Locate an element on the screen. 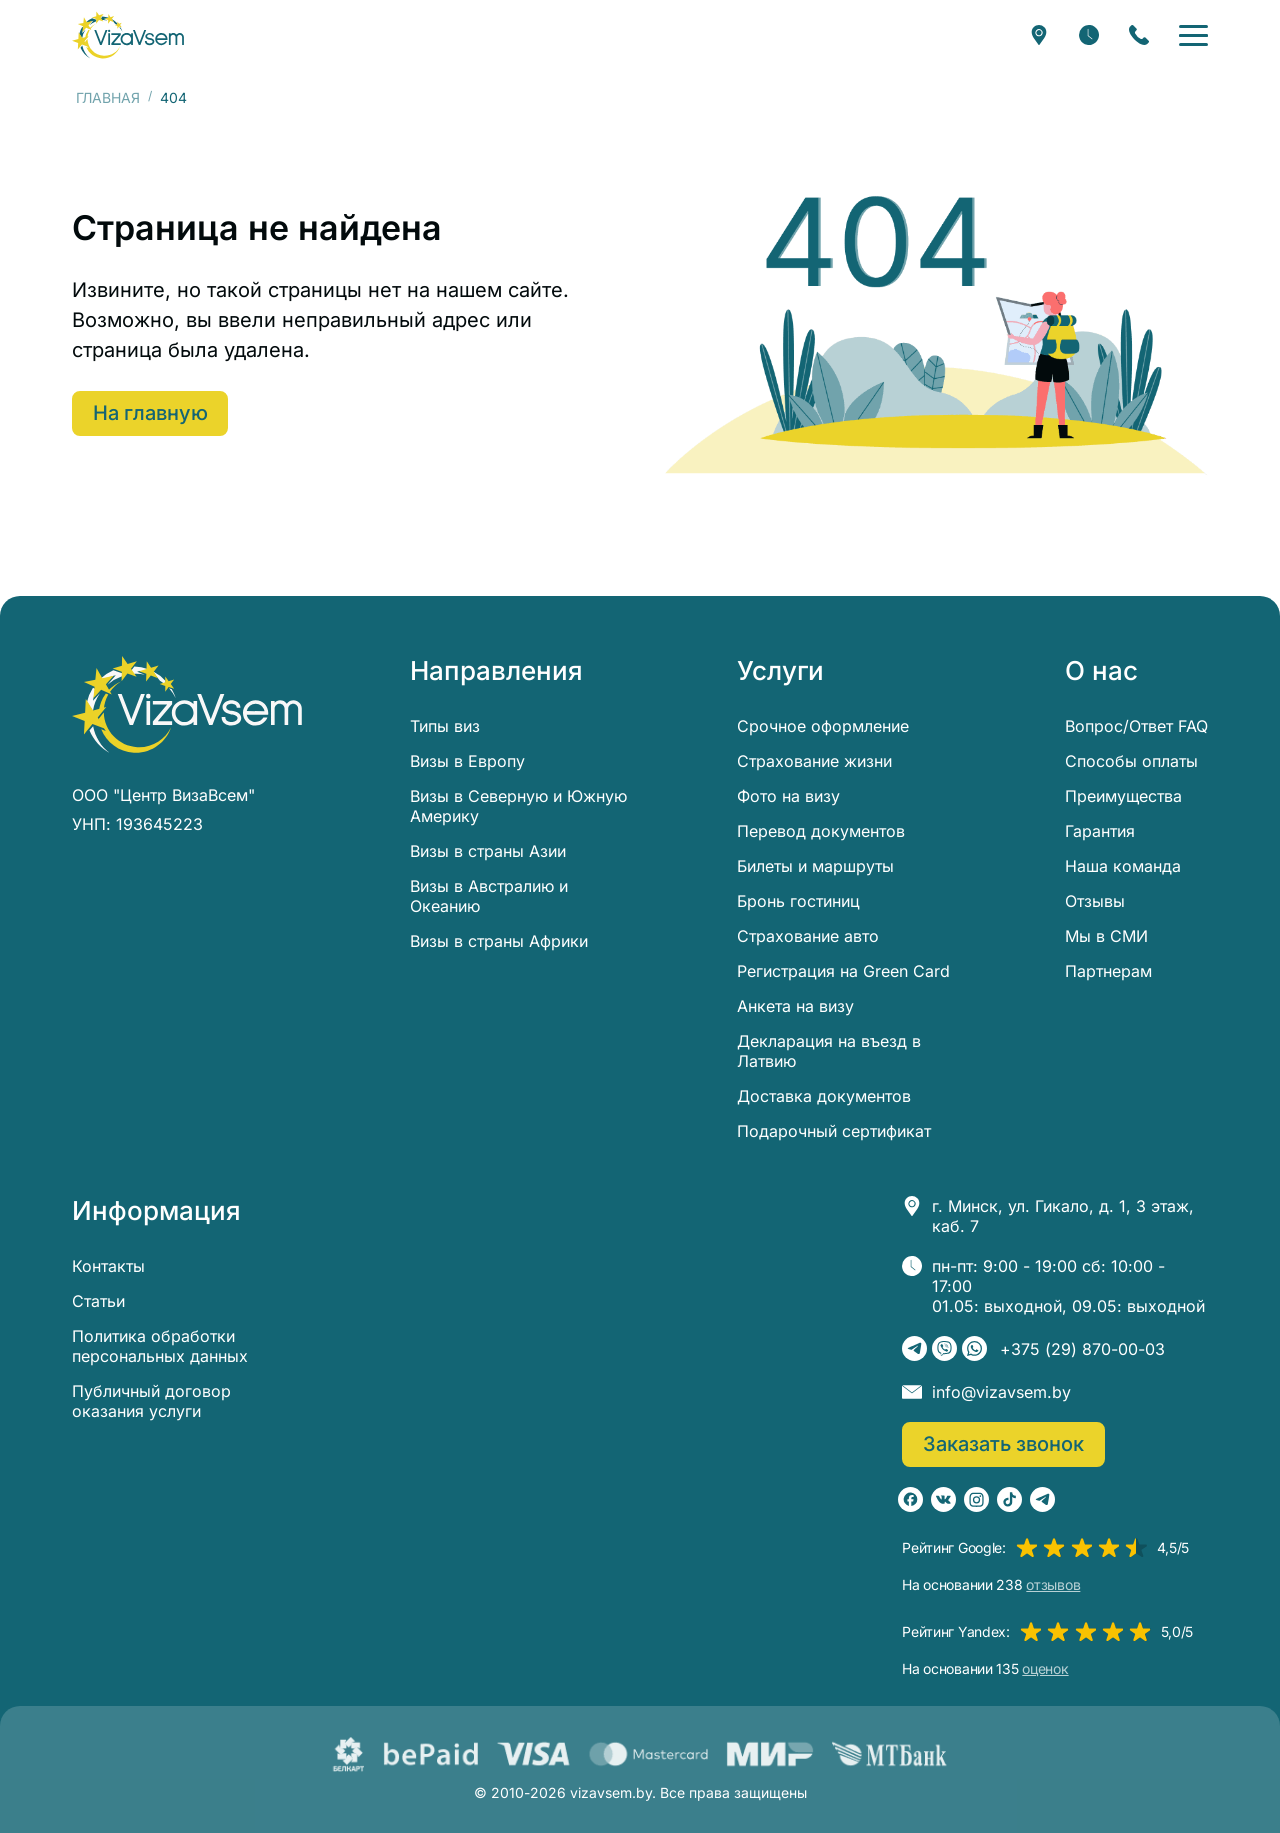 The image size is (1280, 1833). [Facebook] is located at coordinates (910, 1499).